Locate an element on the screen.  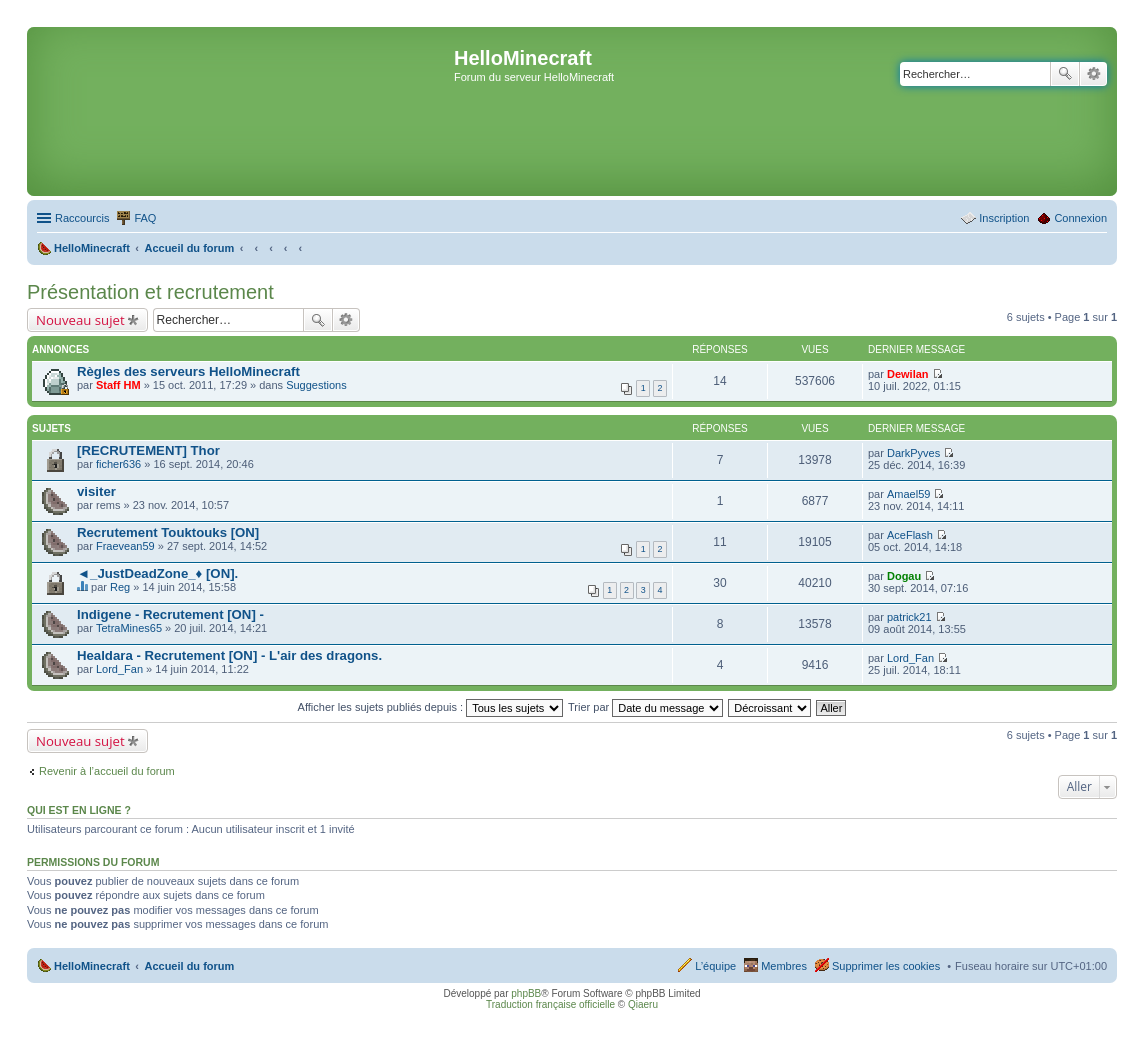
Reg is located at coordinates (120, 587).